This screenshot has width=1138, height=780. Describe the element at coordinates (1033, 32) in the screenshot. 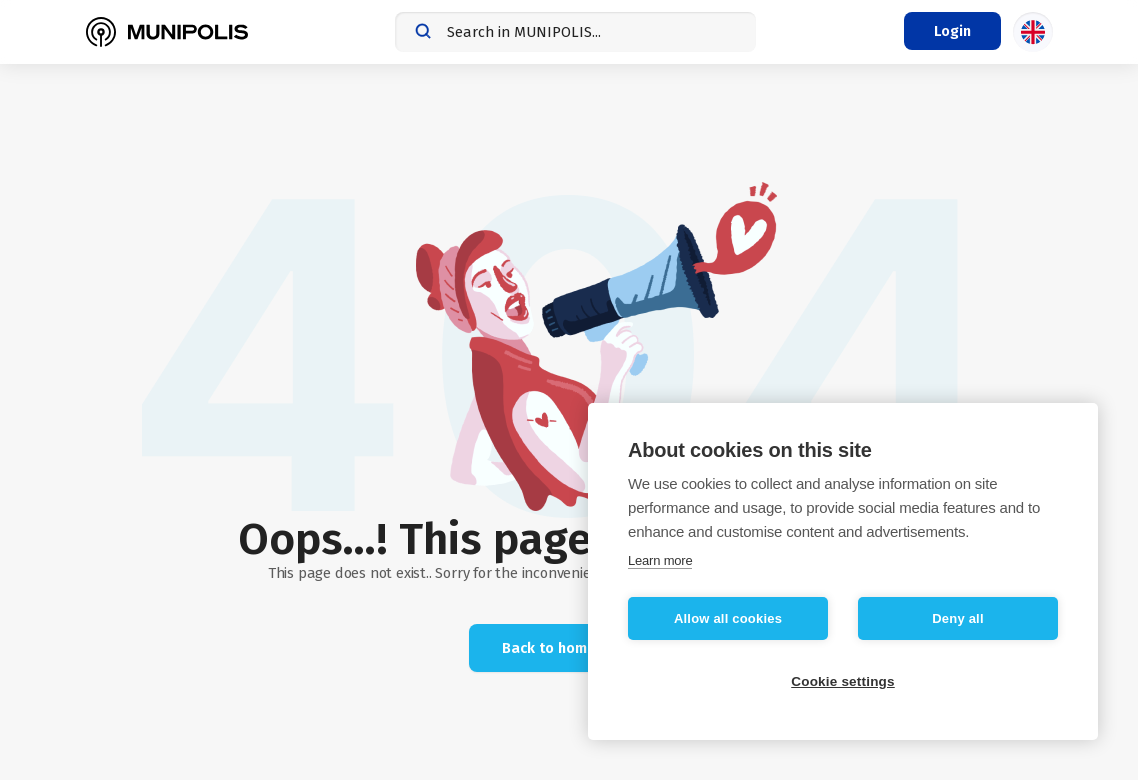

I see `[Language selection]` at that location.